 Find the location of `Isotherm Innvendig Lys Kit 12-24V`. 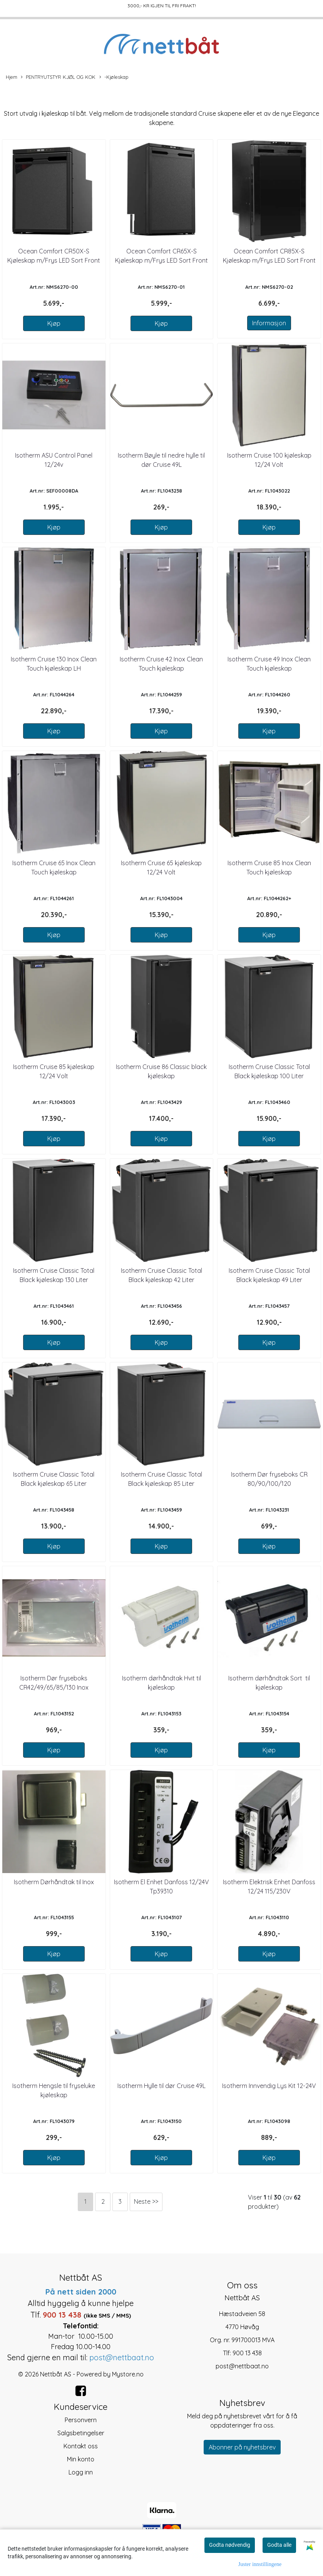

Isotherm Innvendig Lys Kit 12-24V is located at coordinates (269, 2086).